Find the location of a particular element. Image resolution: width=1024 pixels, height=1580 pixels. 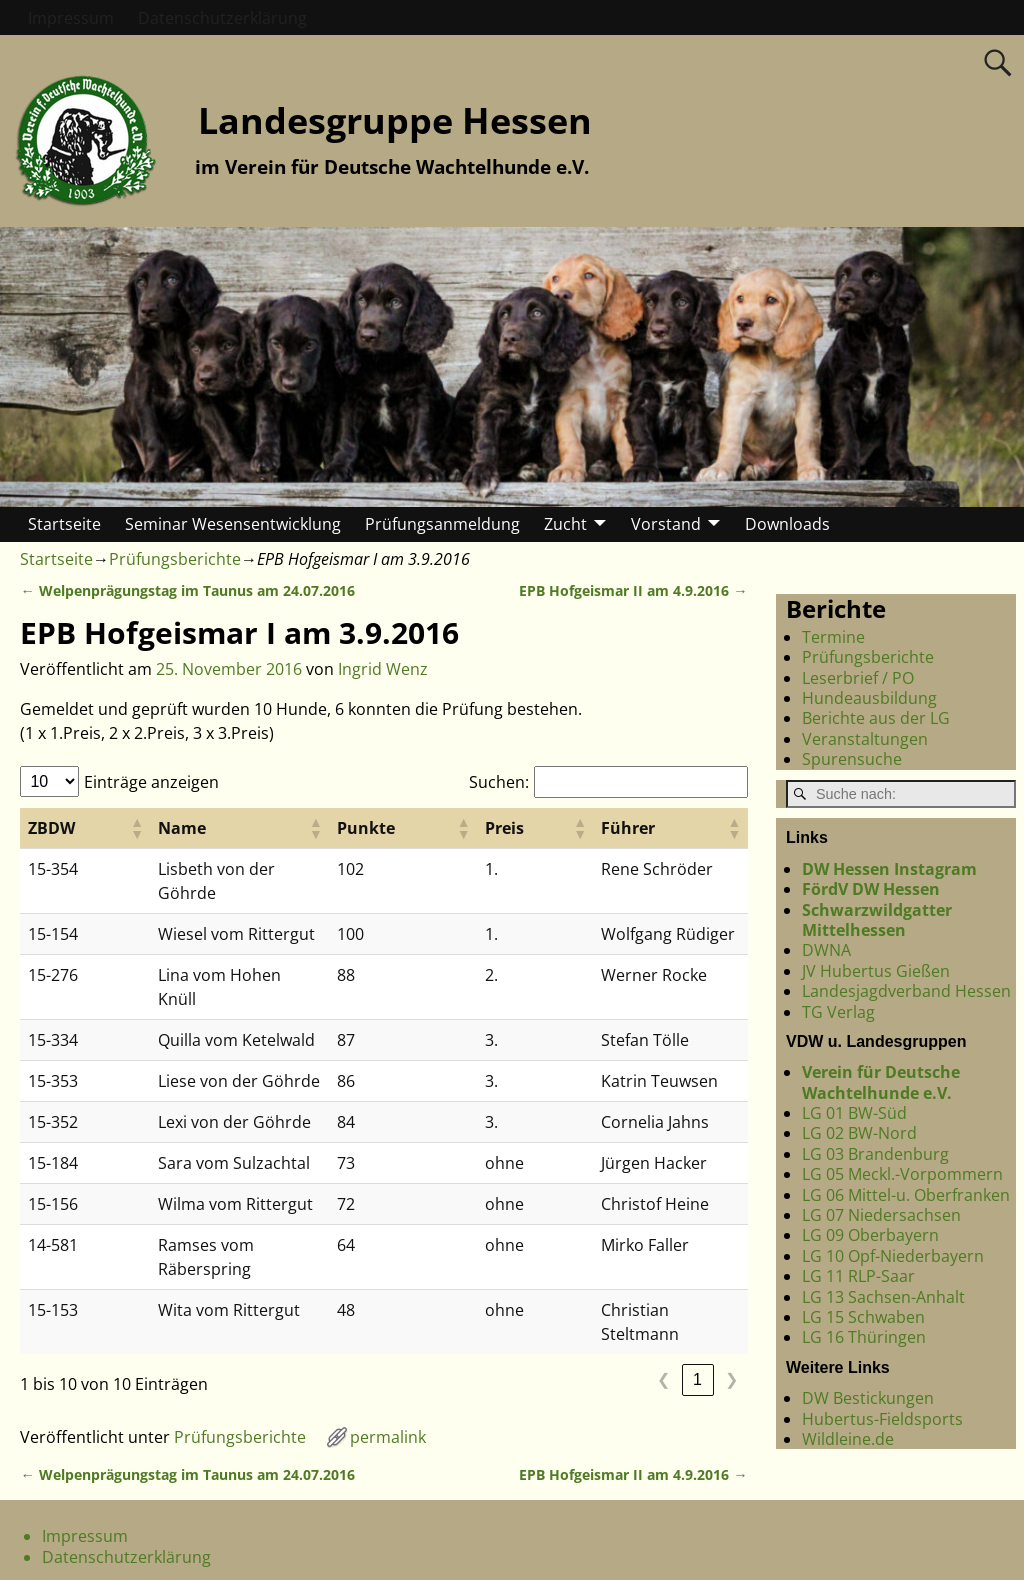

LG 06 Mittel-u. Oberfranken is located at coordinates (906, 1195).